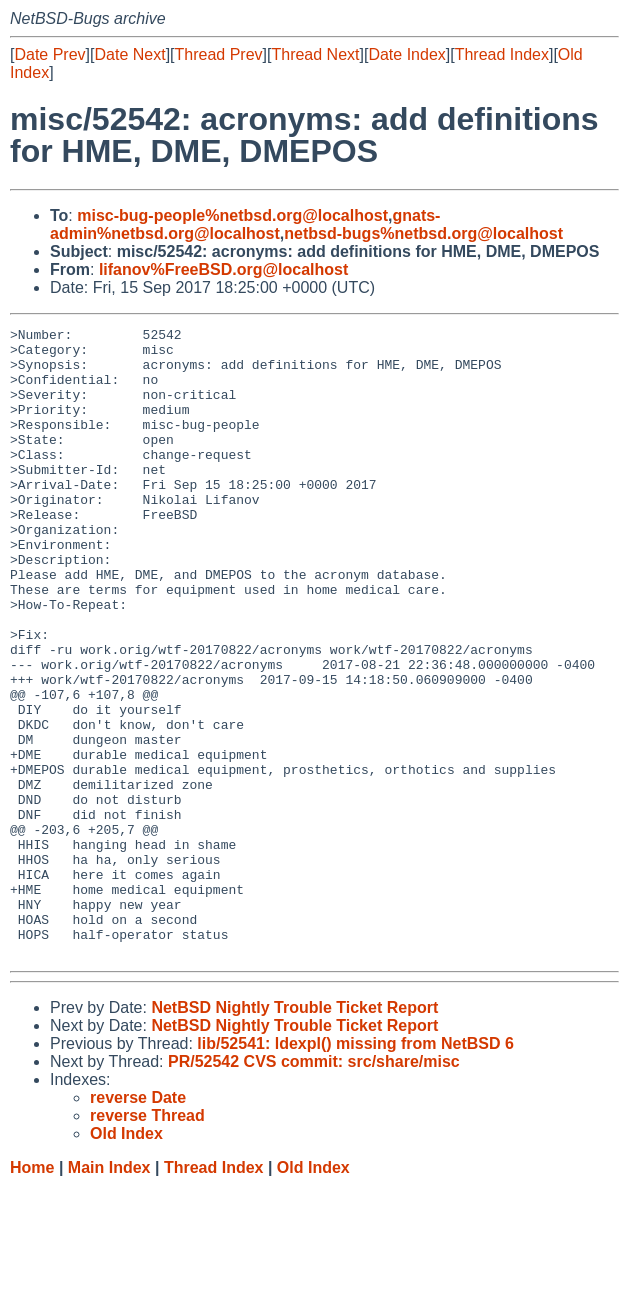  What do you see at coordinates (406, 54) in the screenshot?
I see `Date Index` at bounding box center [406, 54].